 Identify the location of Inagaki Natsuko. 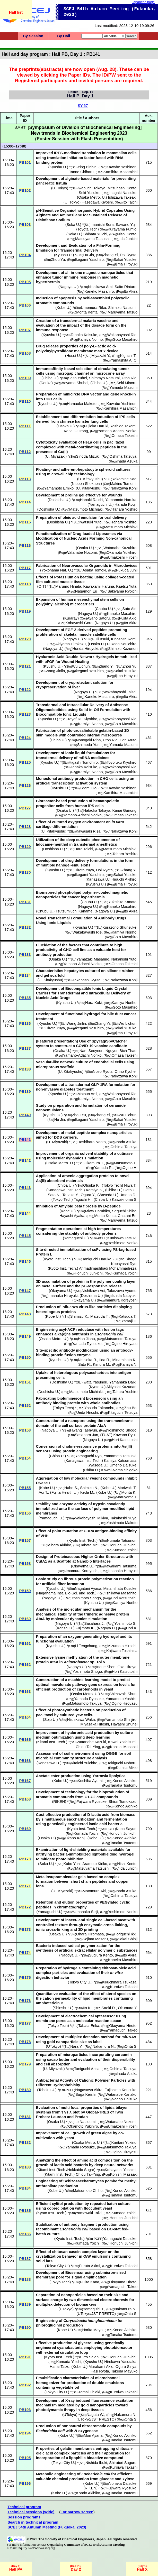
(122, 193).